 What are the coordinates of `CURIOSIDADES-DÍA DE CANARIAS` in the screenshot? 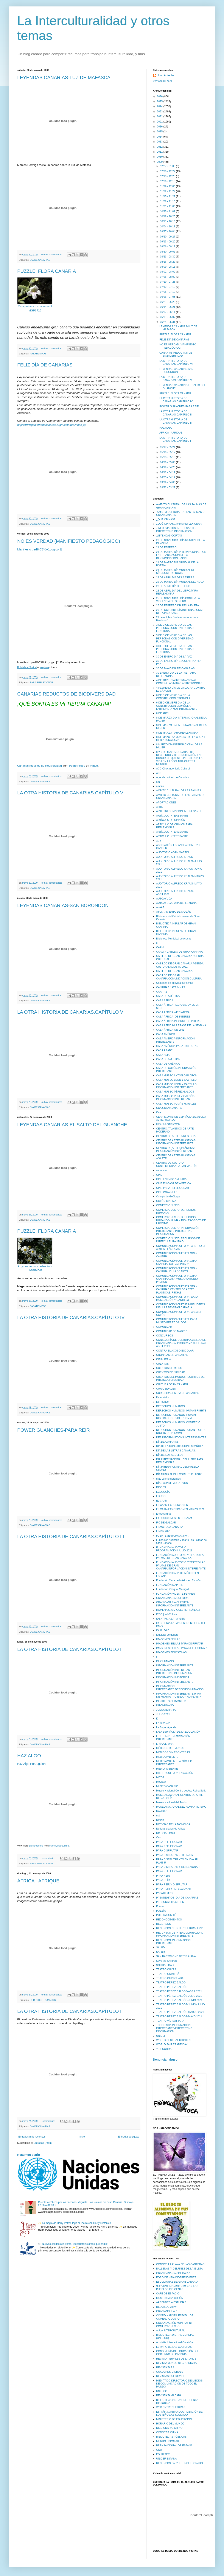 It's located at (177, 1393).